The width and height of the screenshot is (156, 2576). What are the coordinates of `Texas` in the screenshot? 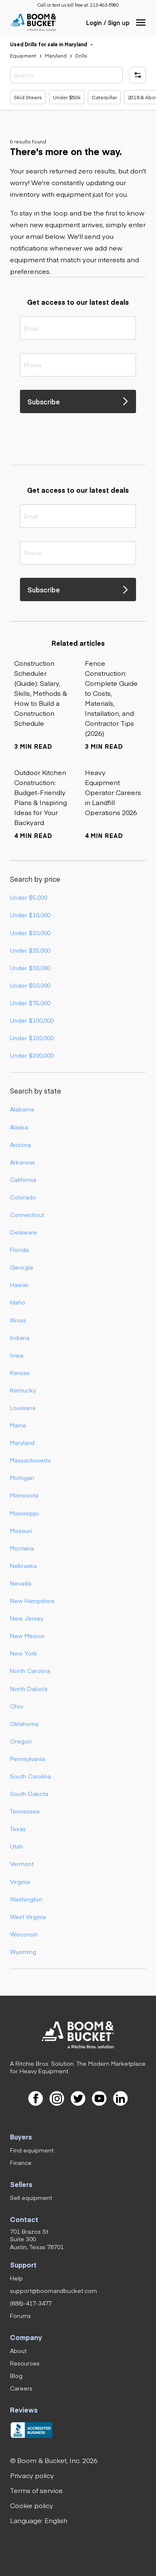 It's located at (18, 1828).